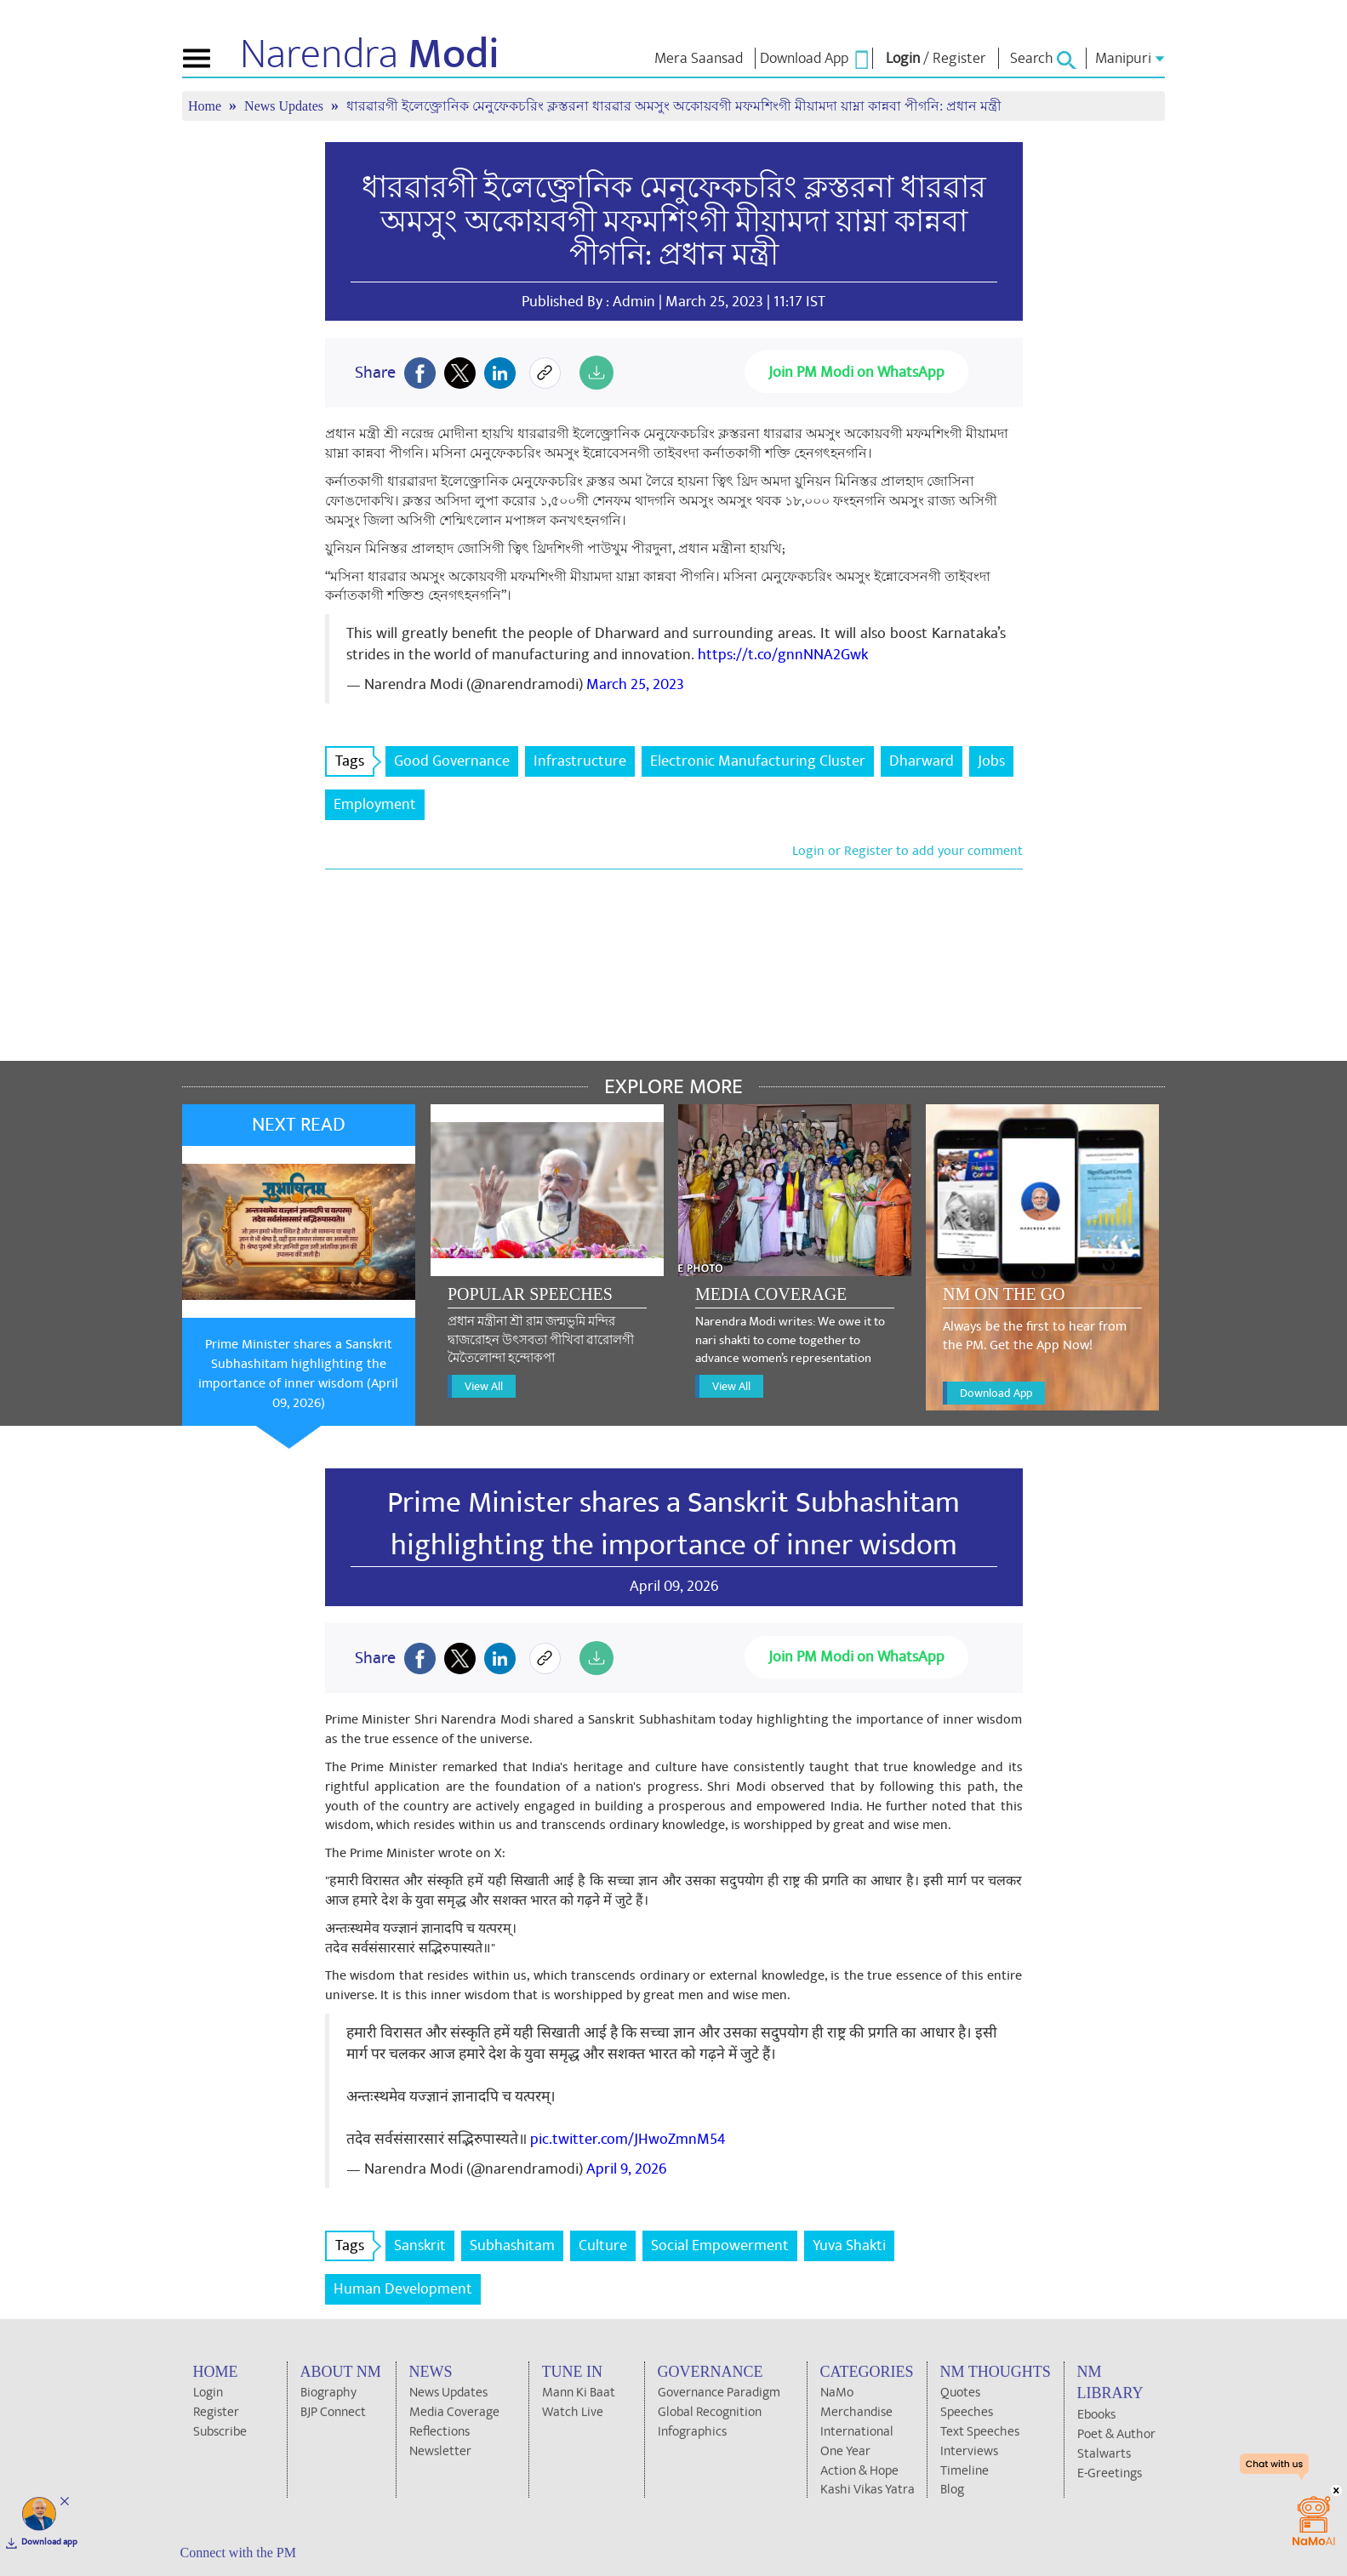 The height and width of the screenshot is (2576, 1347). Describe the element at coordinates (403, 2289) in the screenshot. I see `Human Development` at that location.